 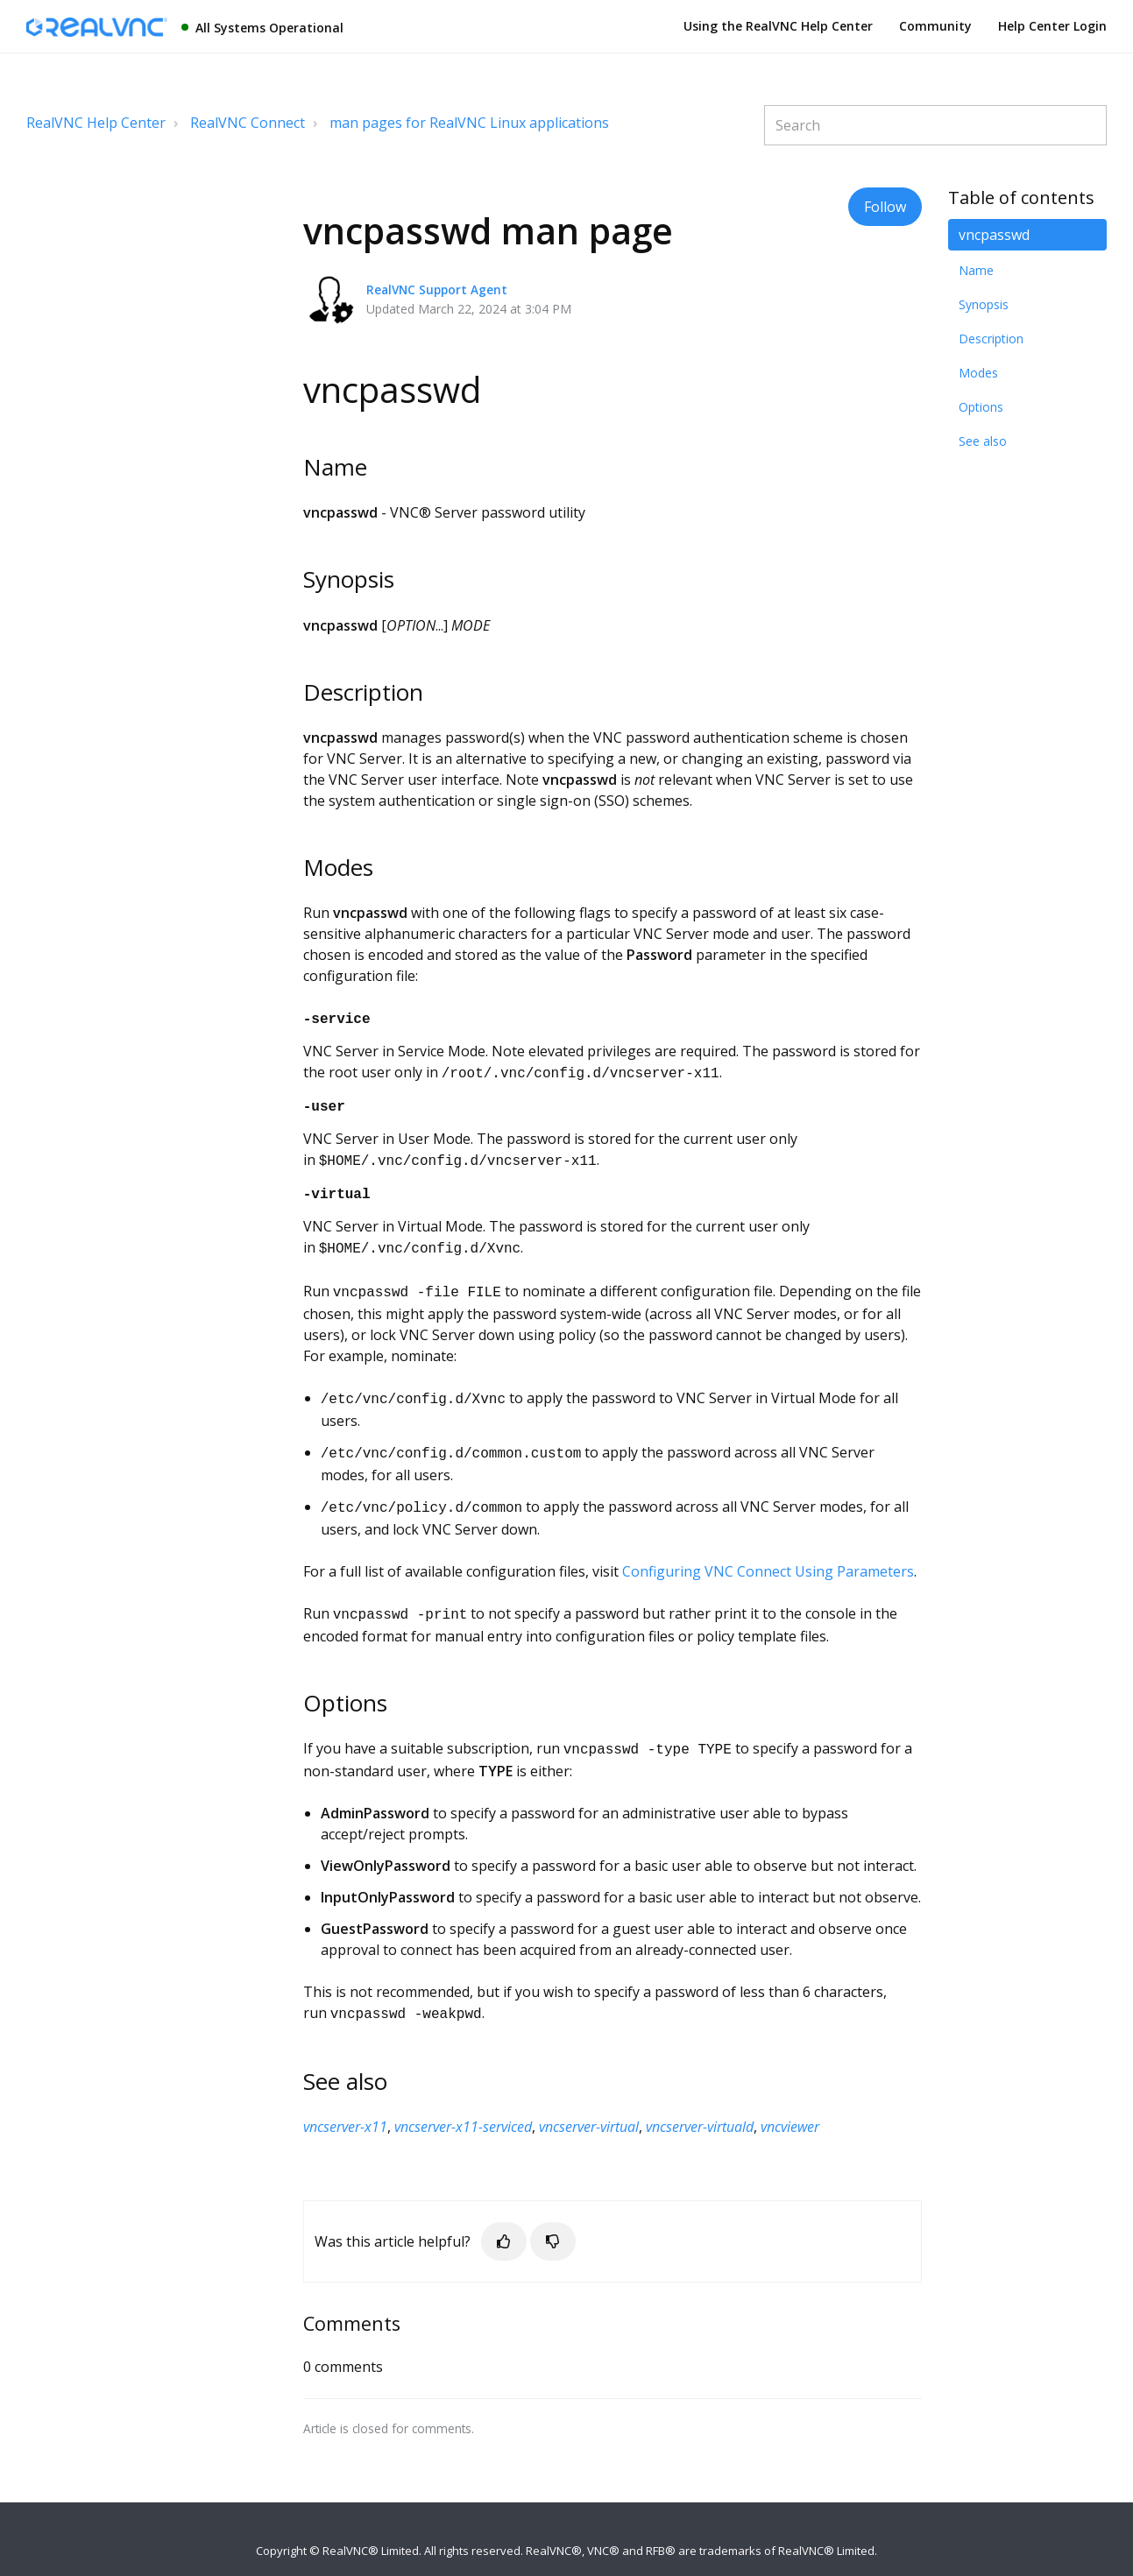 What do you see at coordinates (935, 26) in the screenshot?
I see `Community` at bounding box center [935, 26].